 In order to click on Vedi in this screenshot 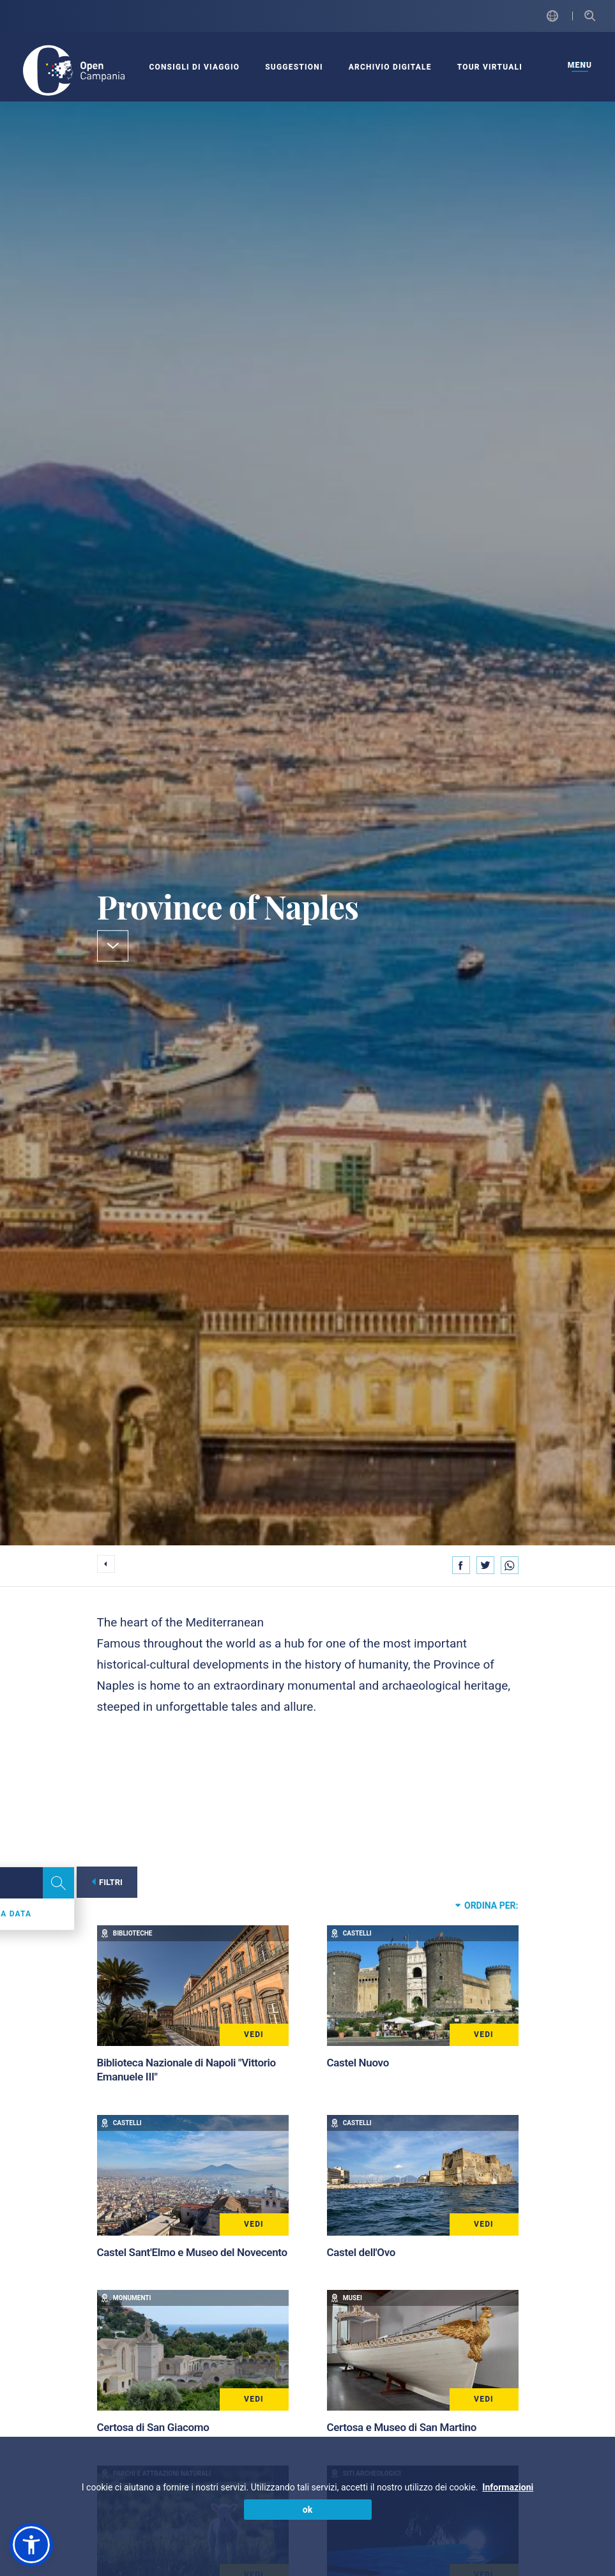, I will do `click(254, 2034)`.